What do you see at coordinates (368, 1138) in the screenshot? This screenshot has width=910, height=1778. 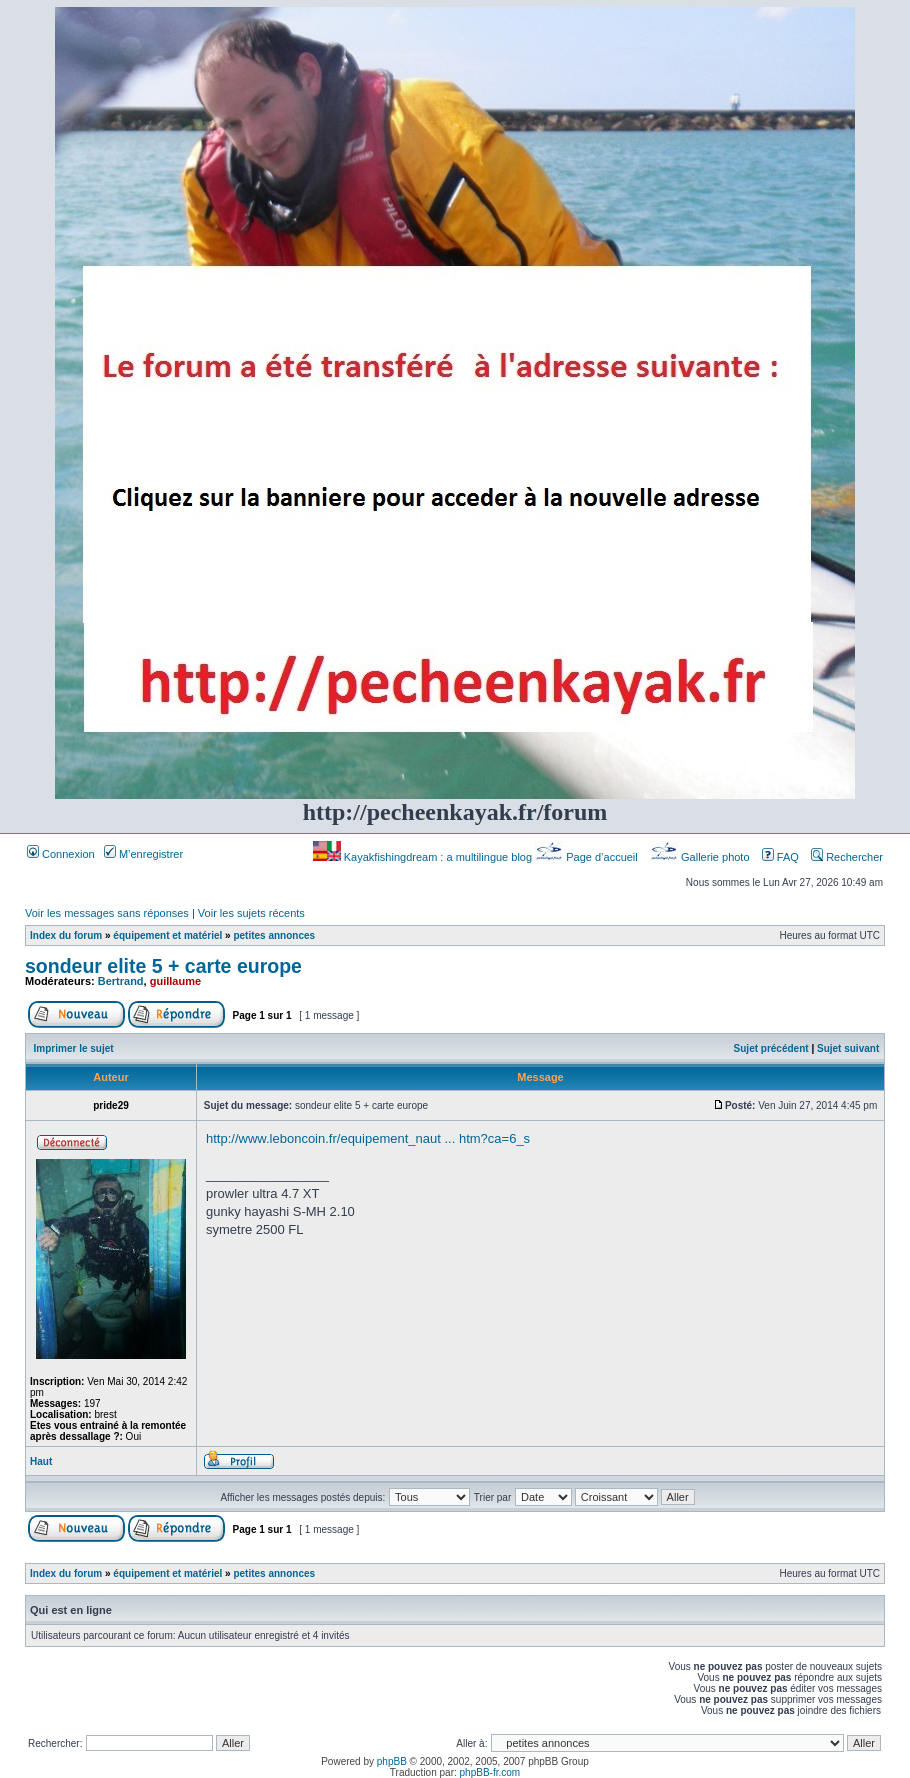 I see `http://www.leboncoin.fr/equipement_naut ... htm?ca=6_s` at bounding box center [368, 1138].